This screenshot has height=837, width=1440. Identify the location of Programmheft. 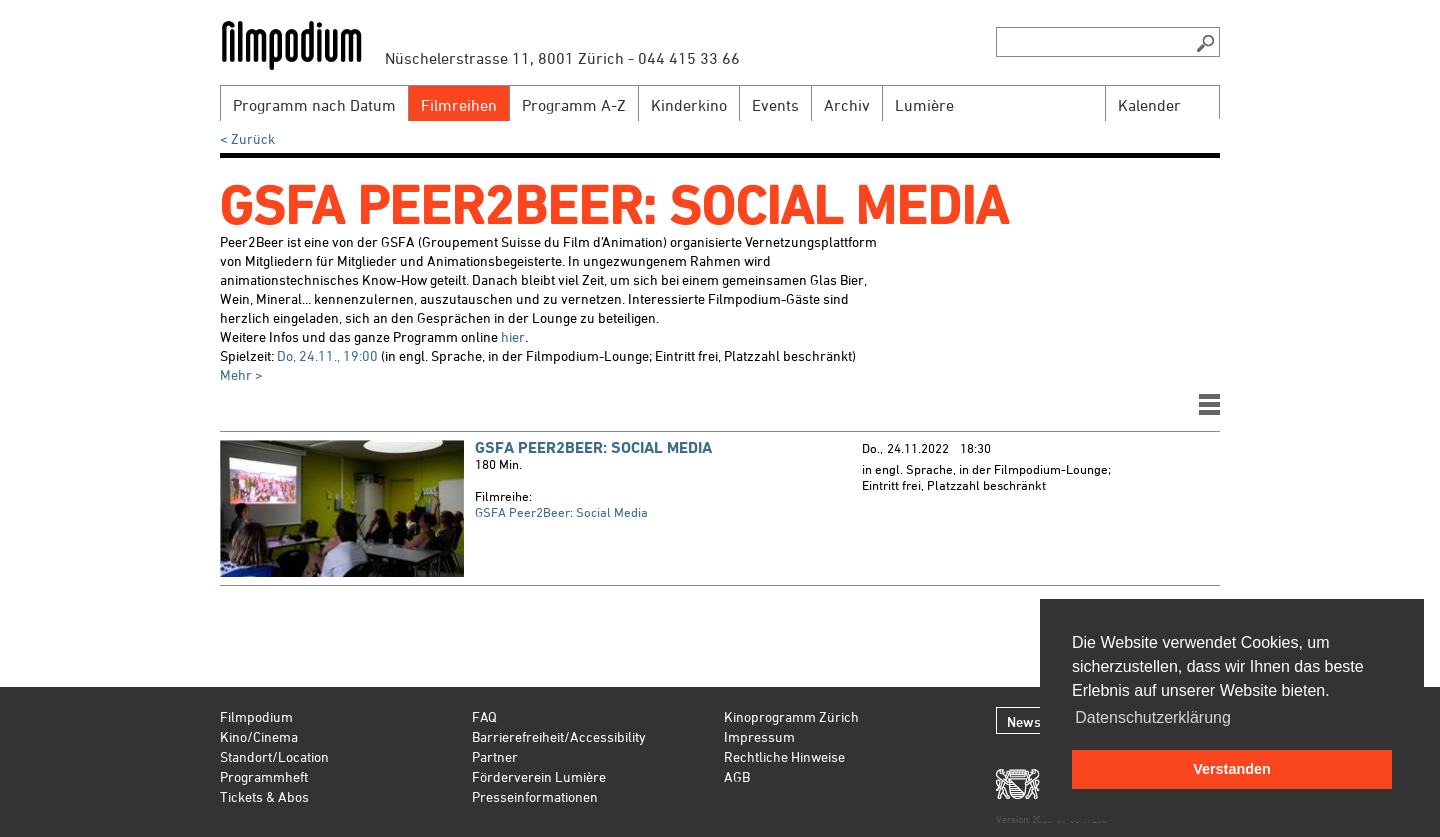
(264, 776).